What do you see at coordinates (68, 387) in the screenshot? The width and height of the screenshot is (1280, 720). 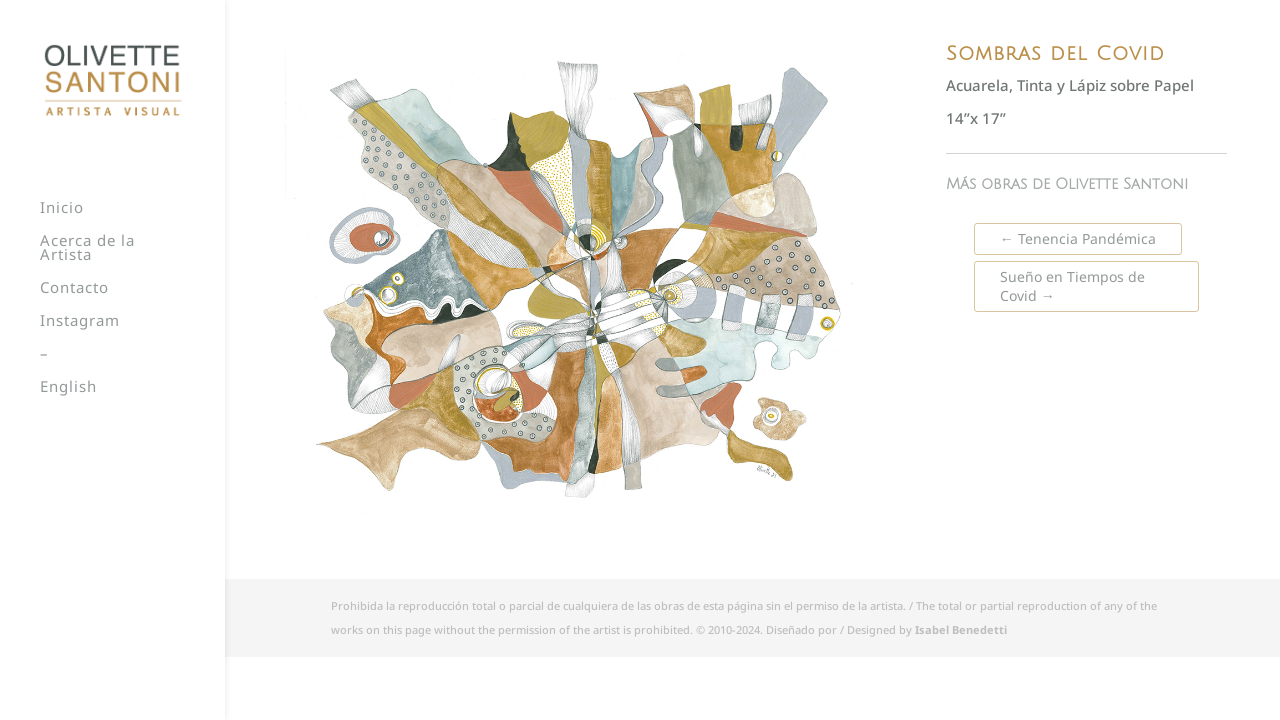 I see `English` at bounding box center [68, 387].